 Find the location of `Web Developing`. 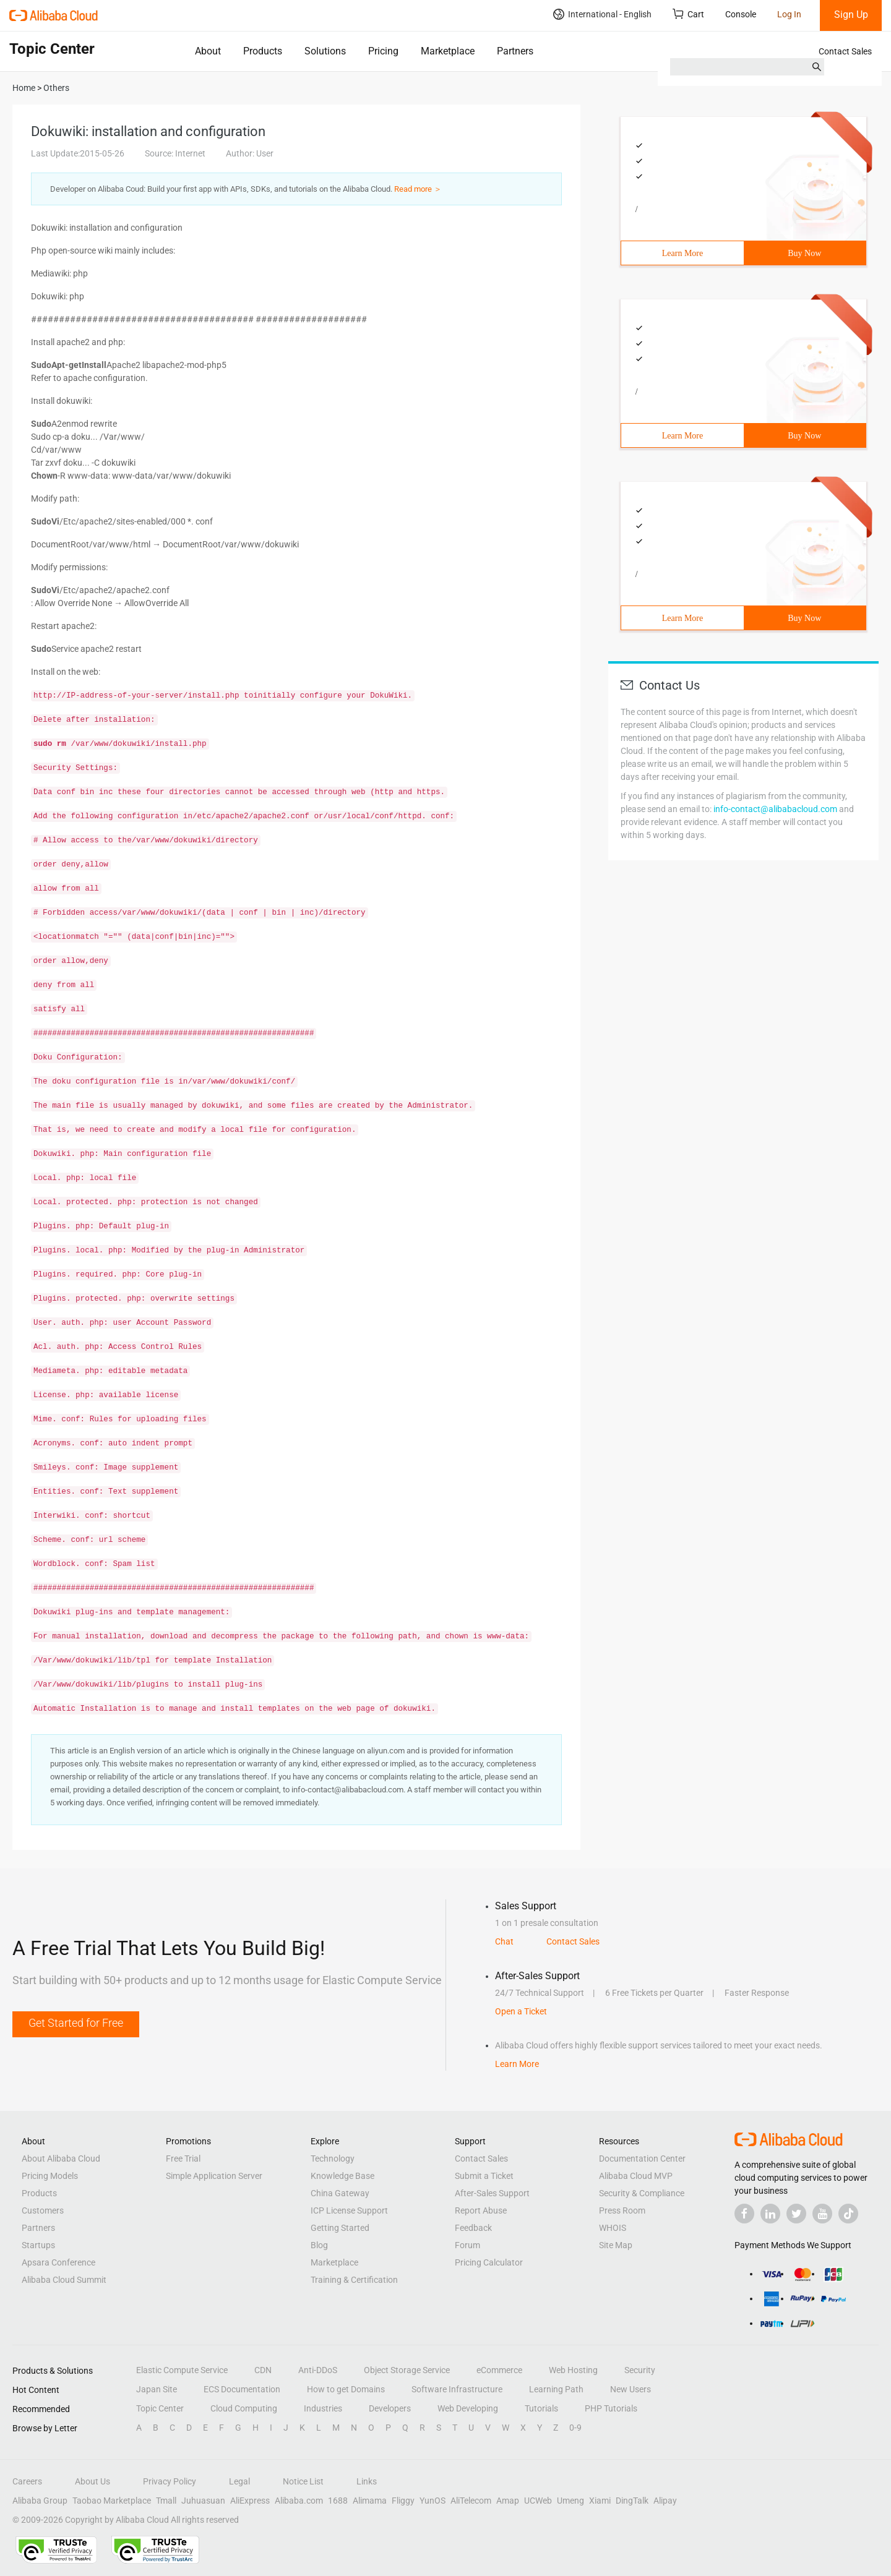

Web Developing is located at coordinates (467, 2408).